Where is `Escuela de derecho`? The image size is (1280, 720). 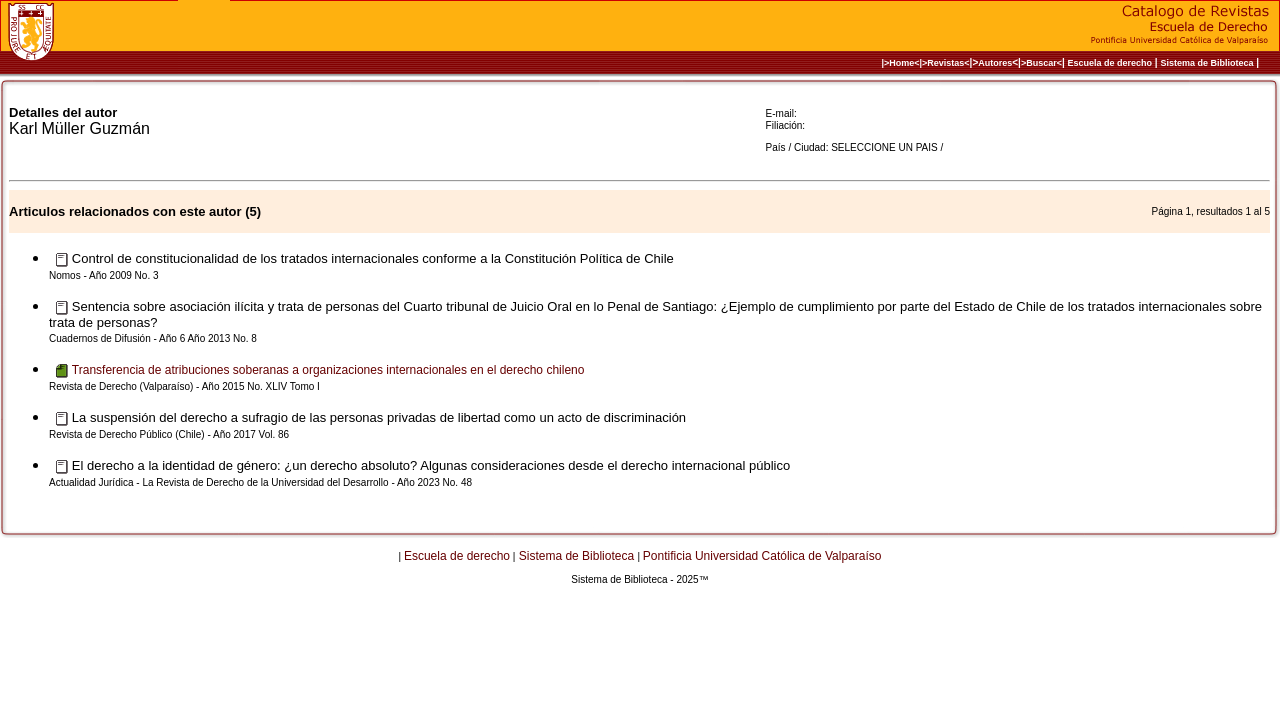
Escuela de derecho is located at coordinates (1109, 63).